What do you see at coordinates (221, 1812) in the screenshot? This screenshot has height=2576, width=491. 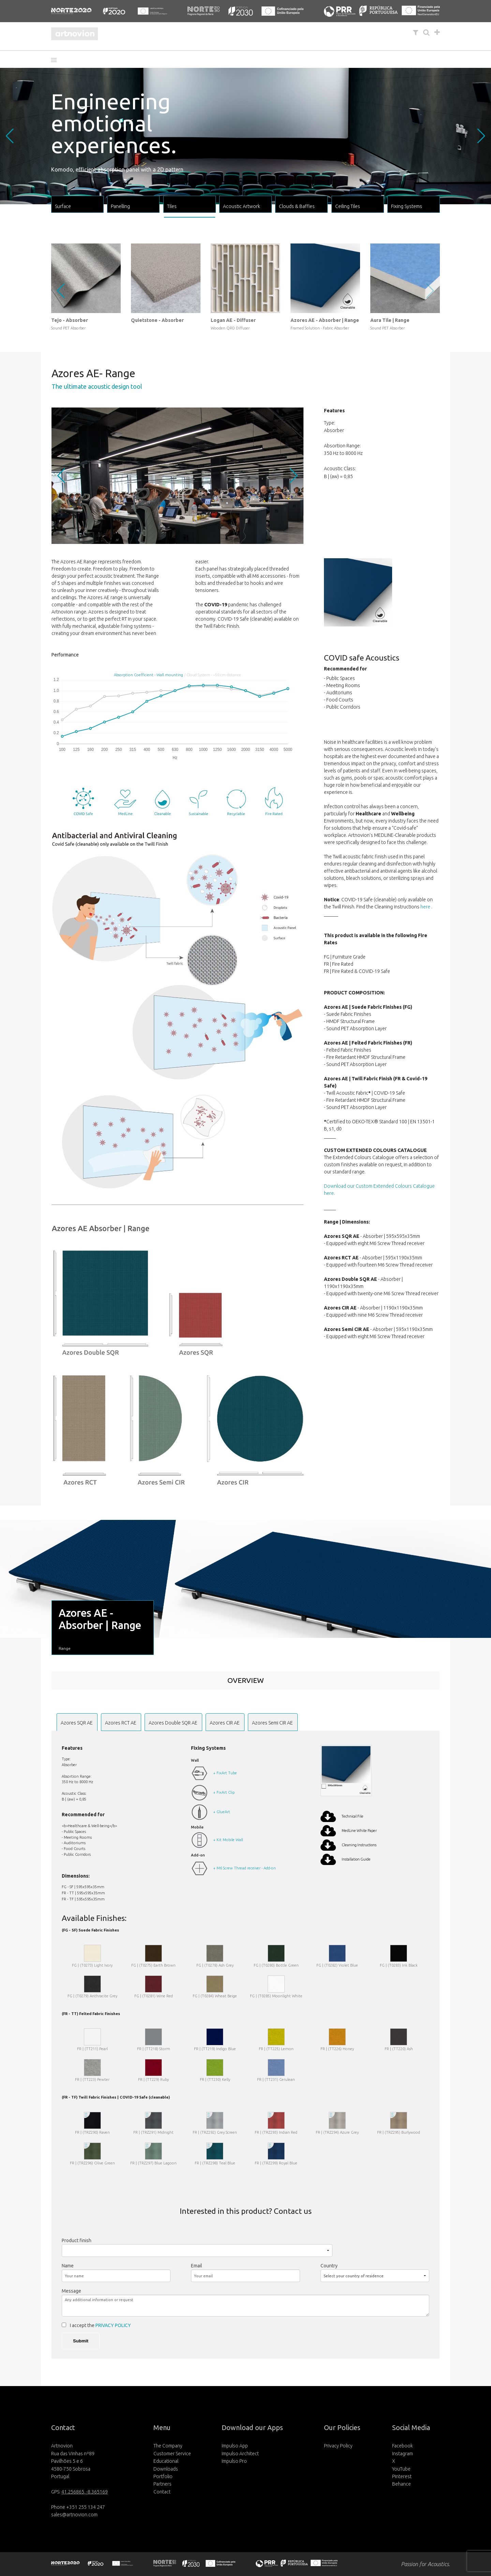 I see `+ GlueArt` at bounding box center [221, 1812].